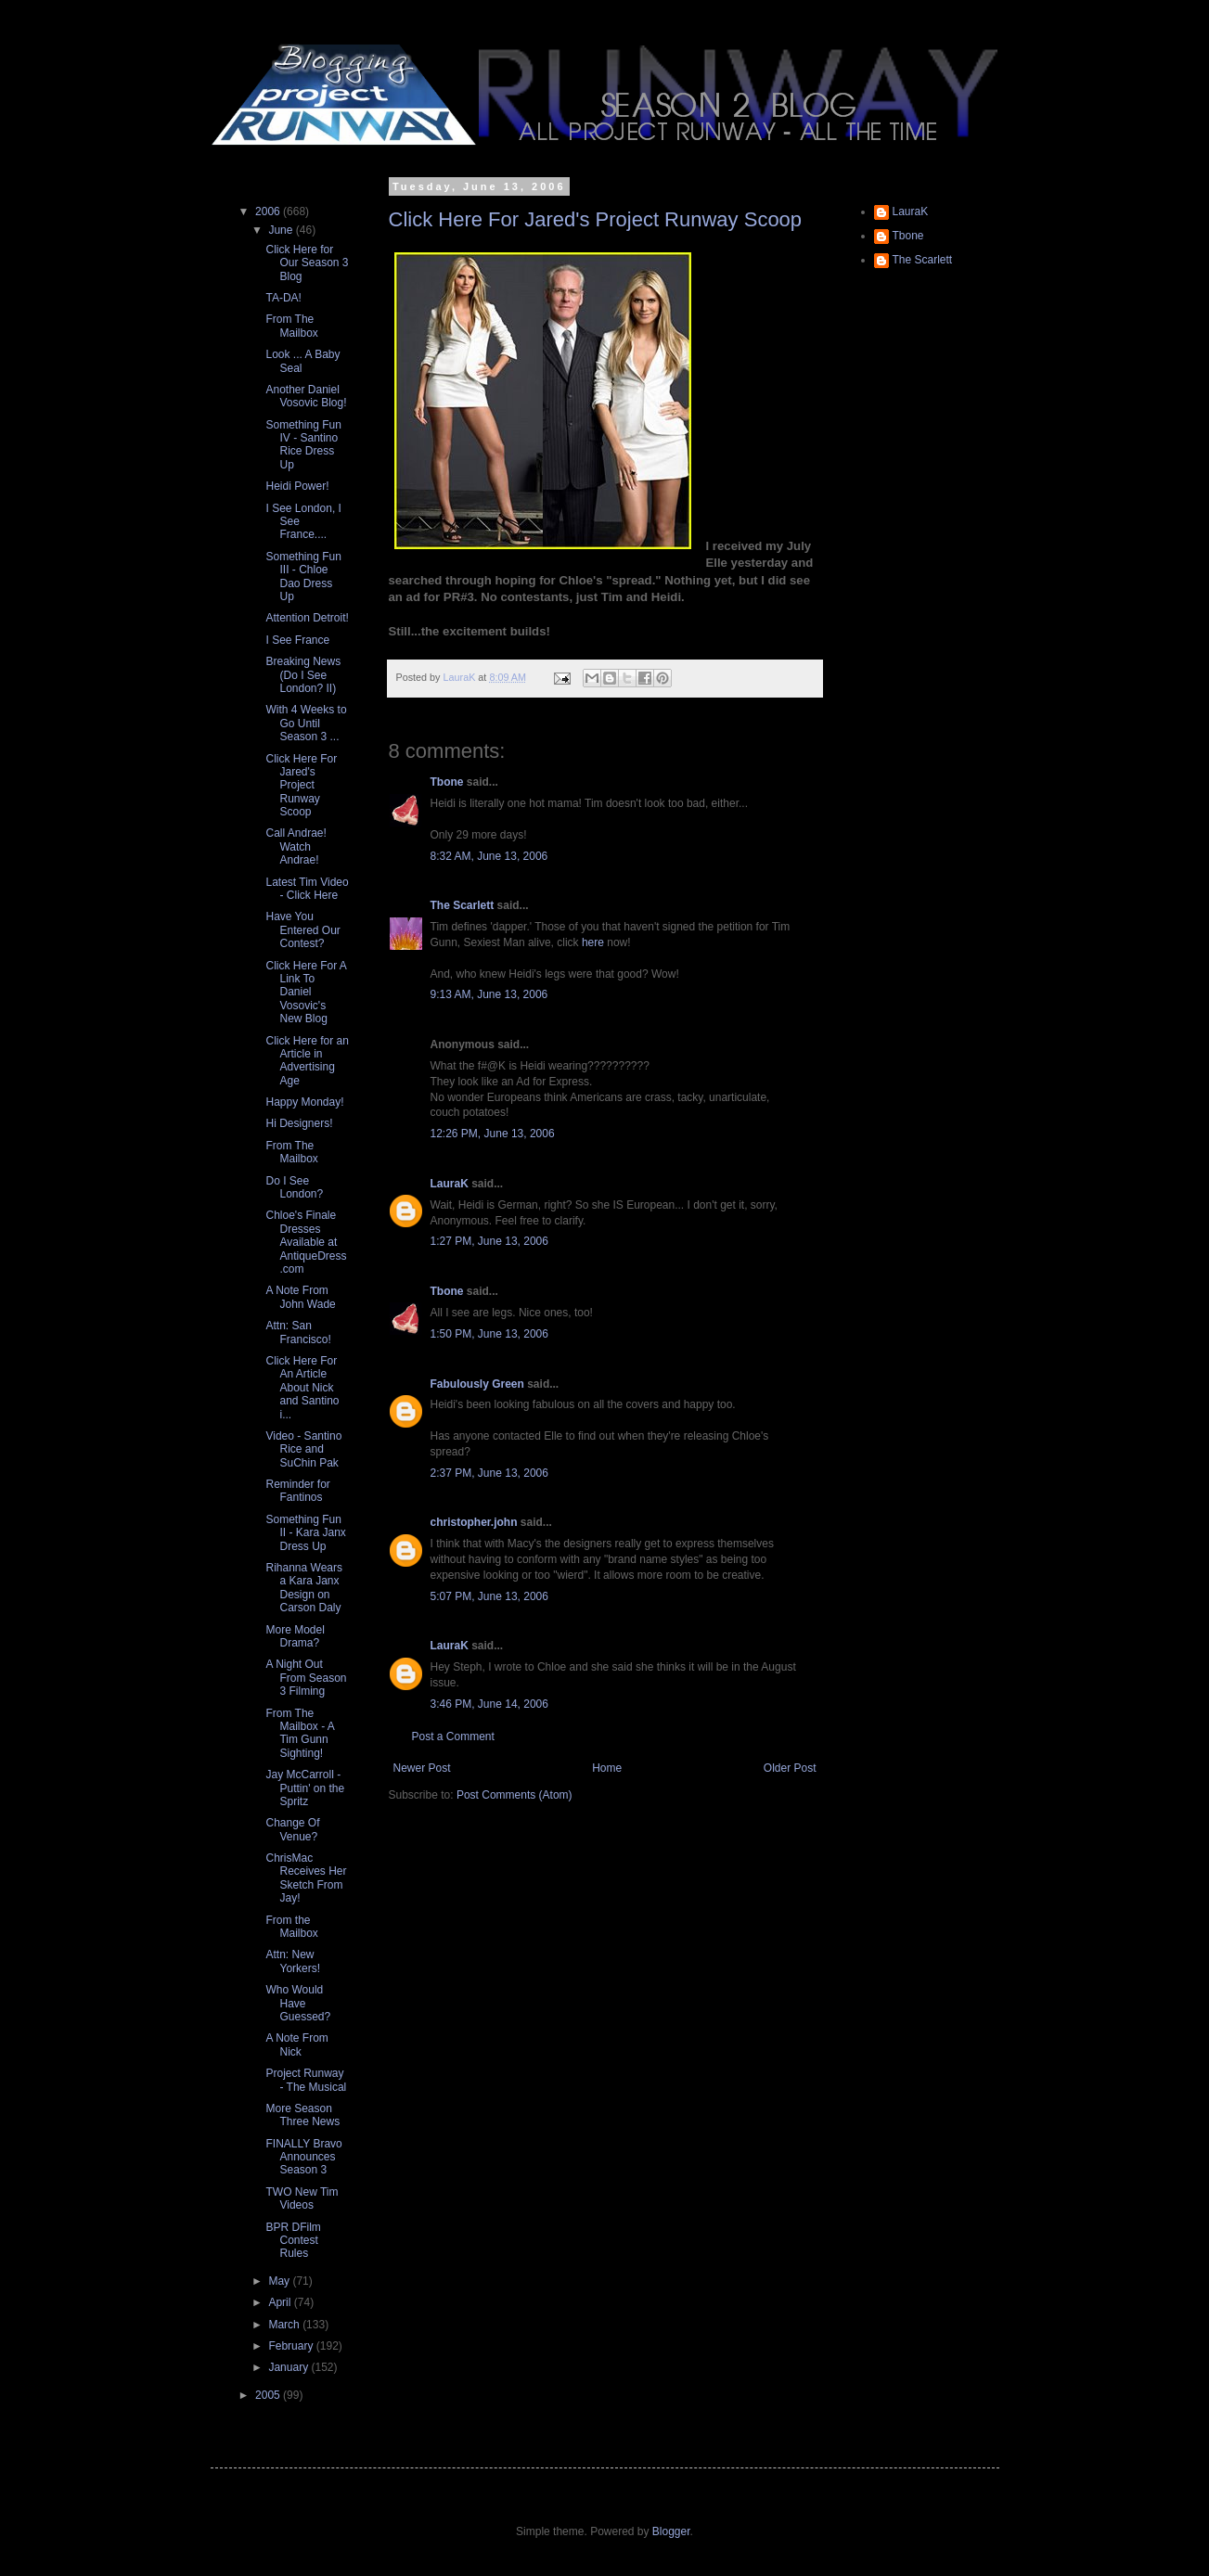 The height and width of the screenshot is (2576, 1209). What do you see at coordinates (447, 781) in the screenshot?
I see `Tbone` at bounding box center [447, 781].